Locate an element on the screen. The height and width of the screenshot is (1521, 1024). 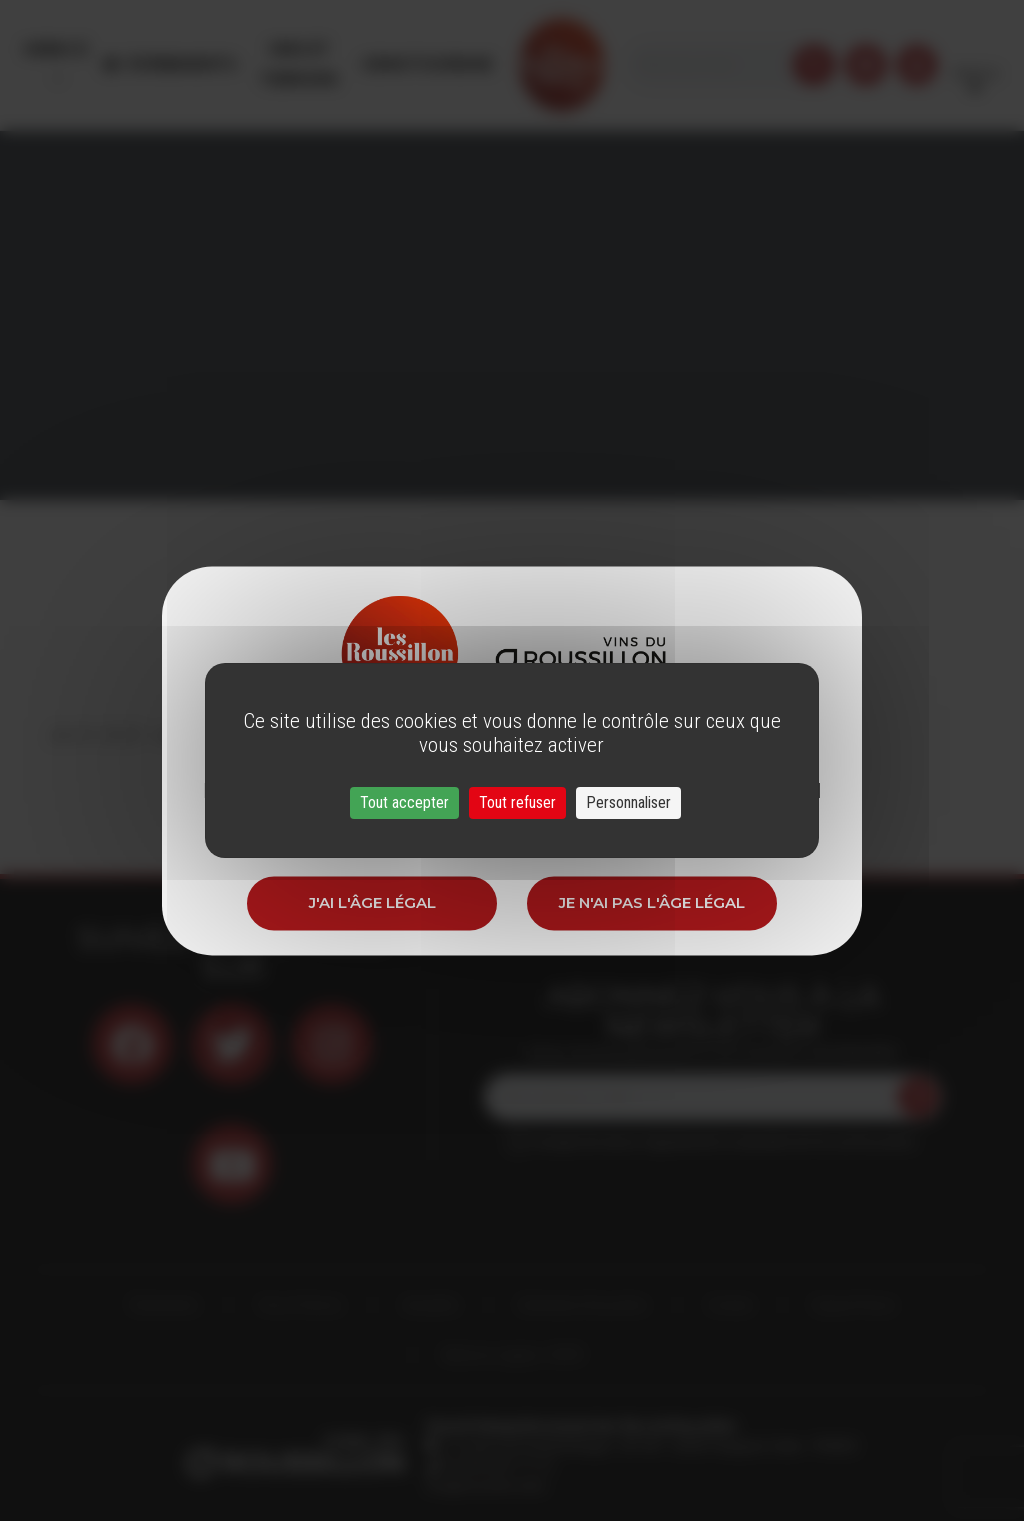
Vins et Terroirs is located at coordinates (325, 49).